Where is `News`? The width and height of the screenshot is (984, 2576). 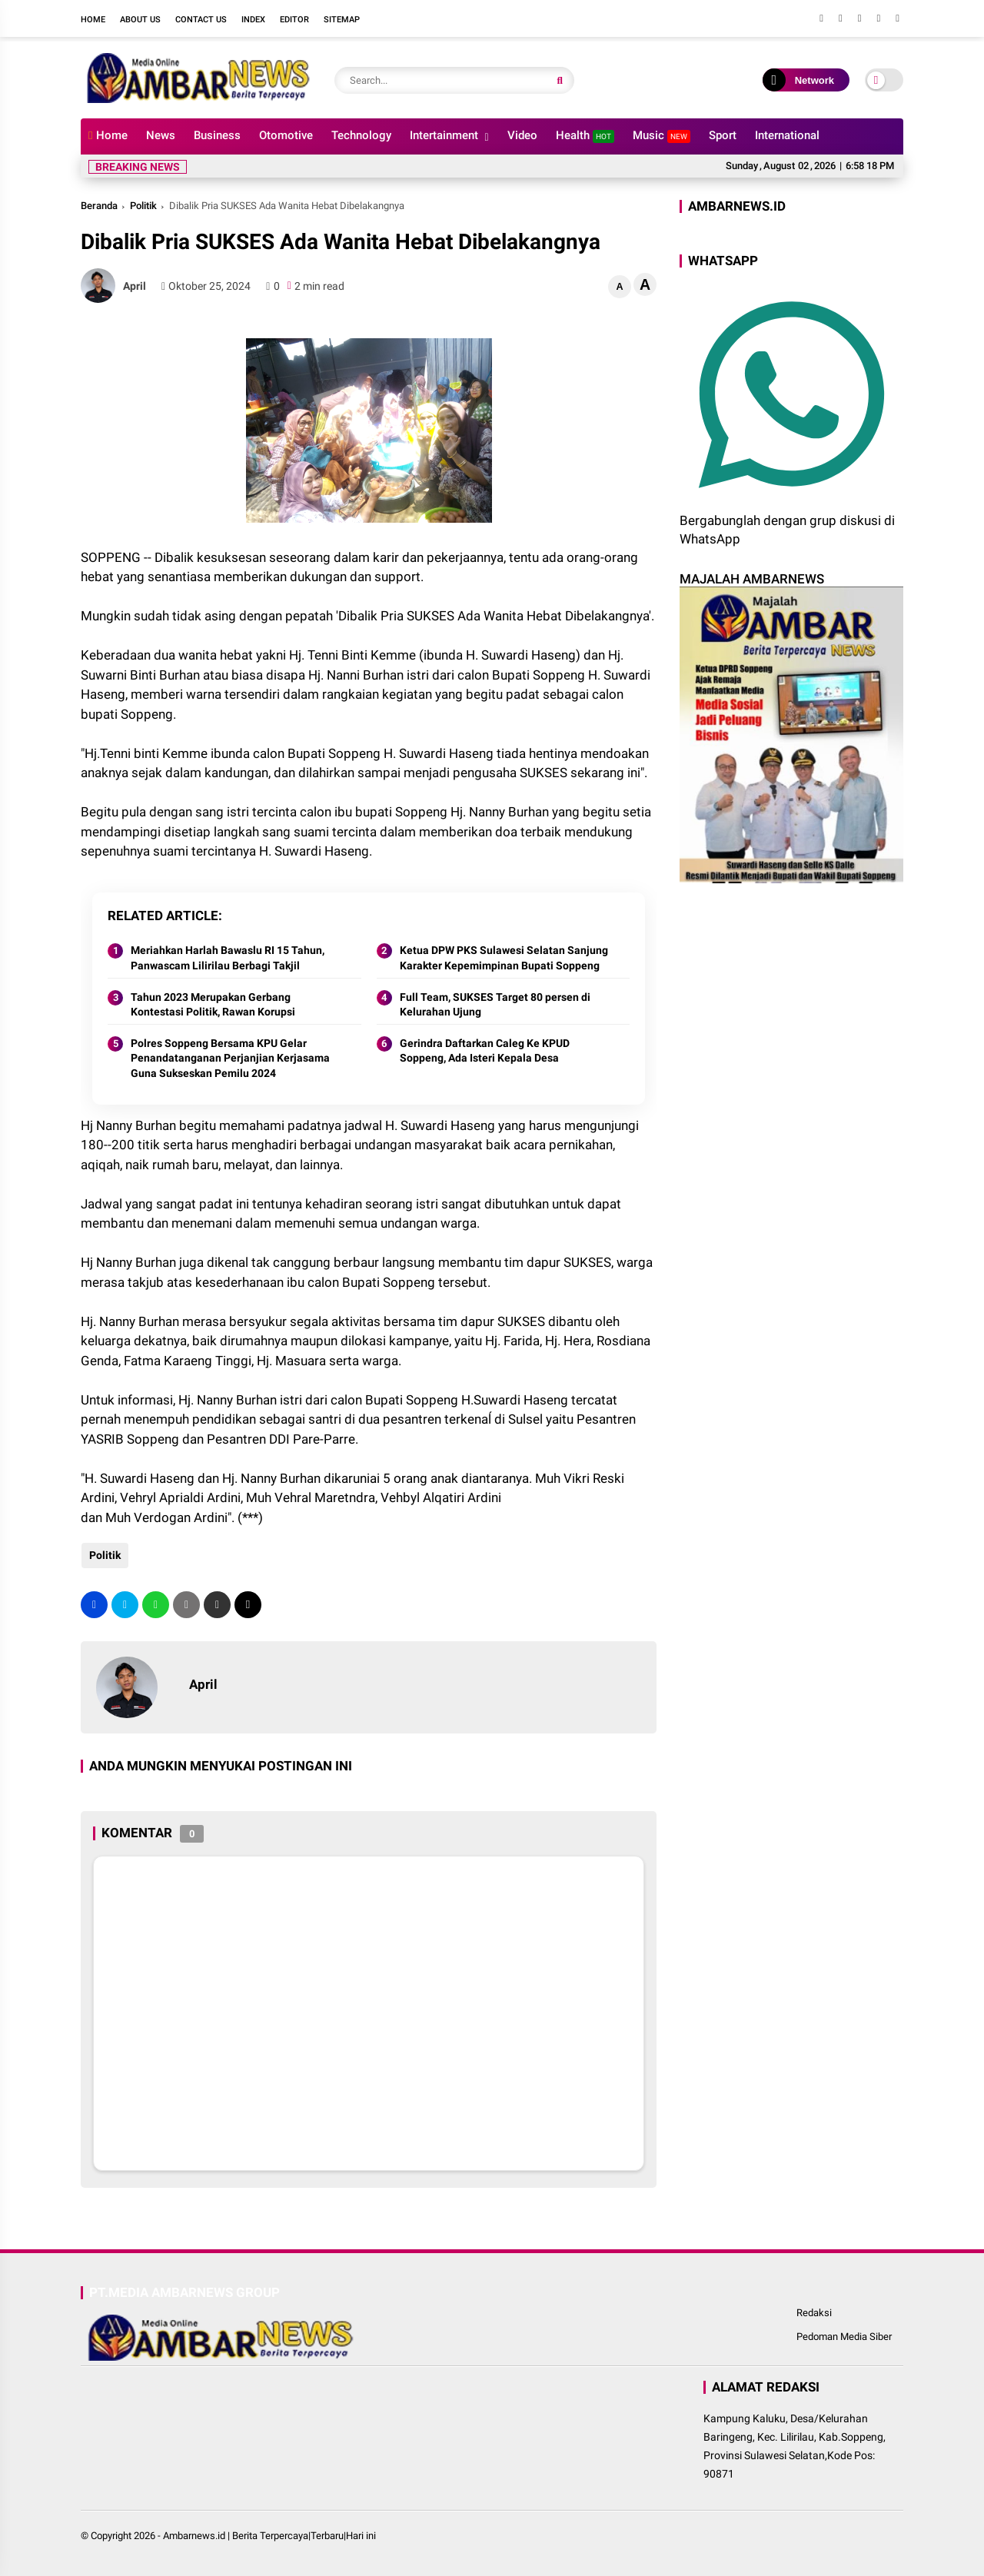
News is located at coordinates (160, 135).